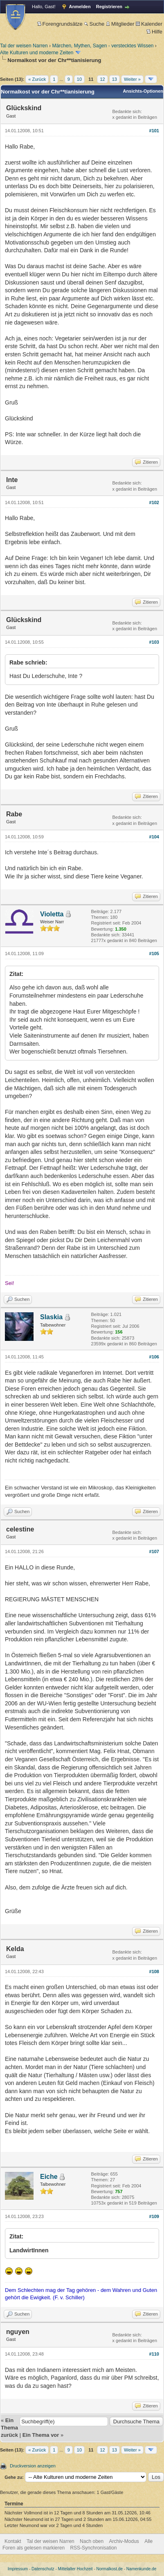 The image size is (164, 2576). Describe the element at coordinates (79, 79) in the screenshot. I see `10` at that location.